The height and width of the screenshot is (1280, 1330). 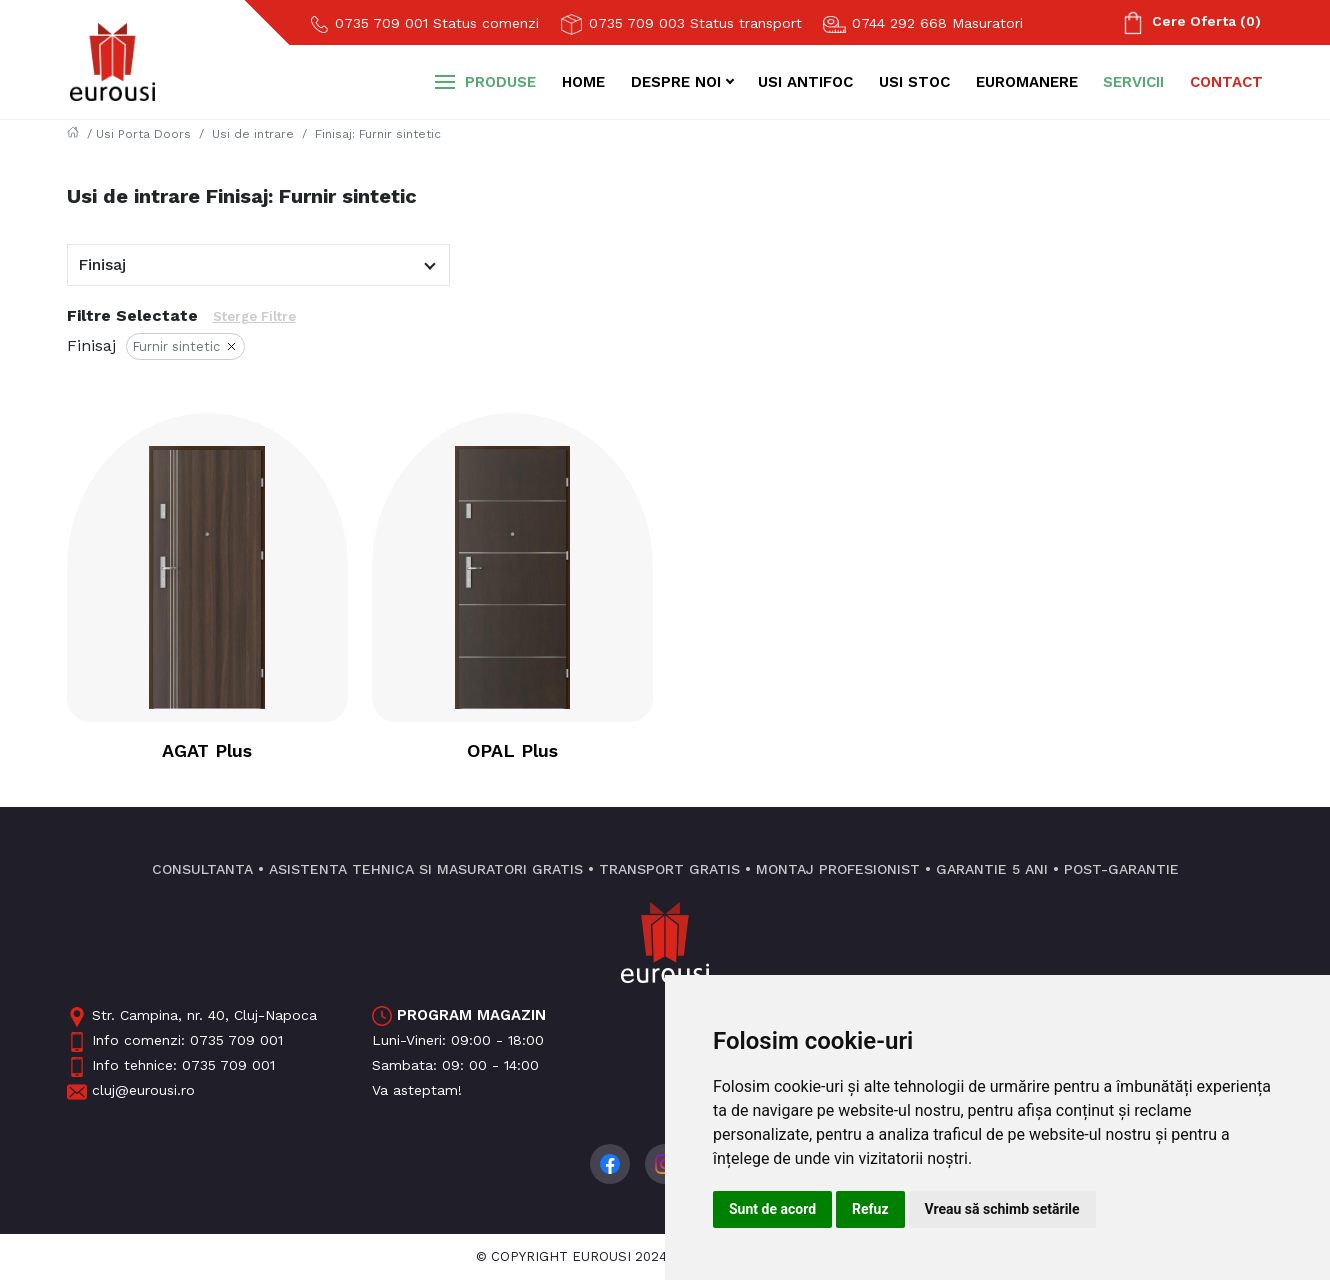 What do you see at coordinates (1027, 82) in the screenshot?
I see `Euromanere` at bounding box center [1027, 82].